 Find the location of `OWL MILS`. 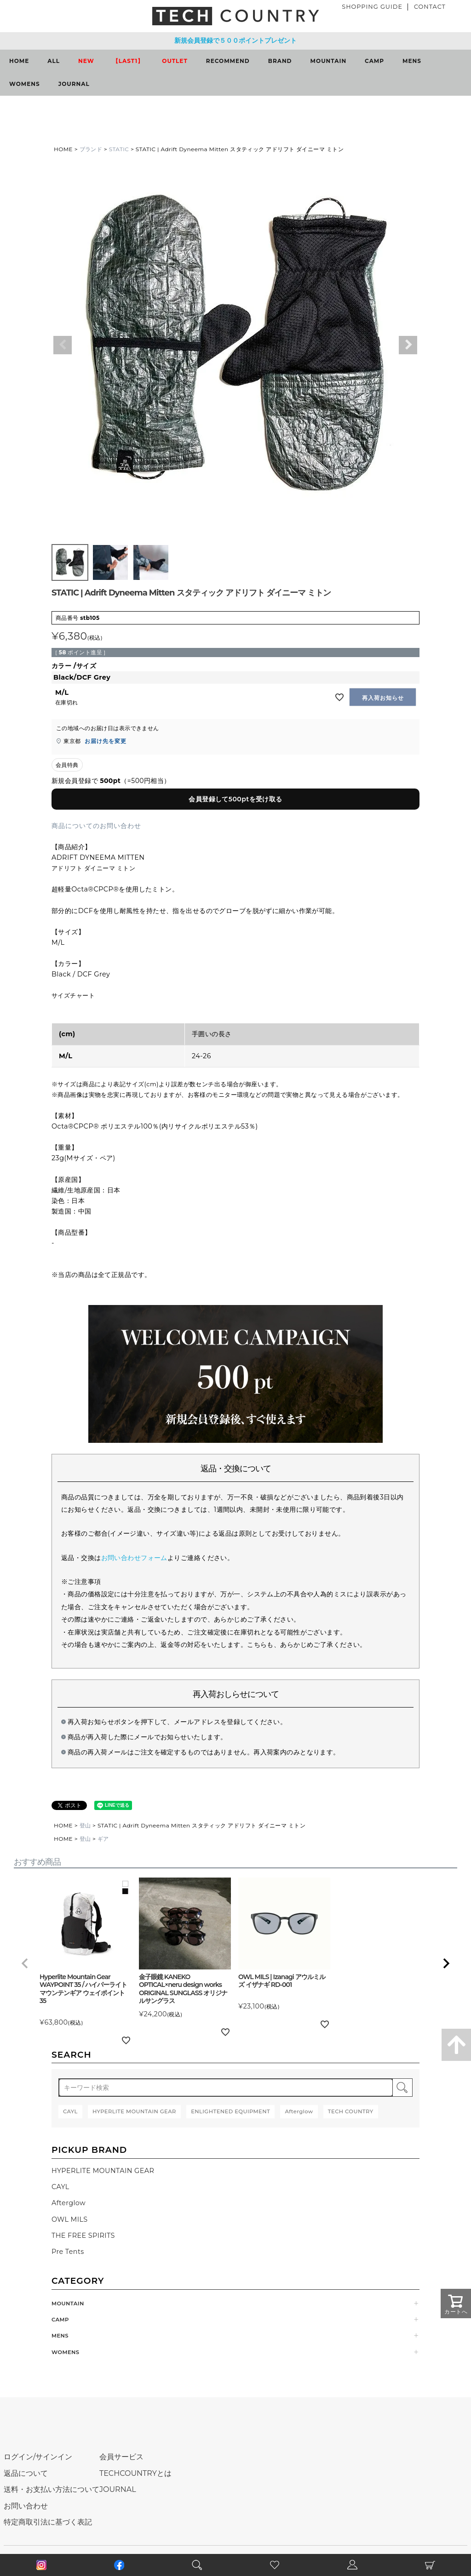

OWL MILS is located at coordinates (70, 2219).